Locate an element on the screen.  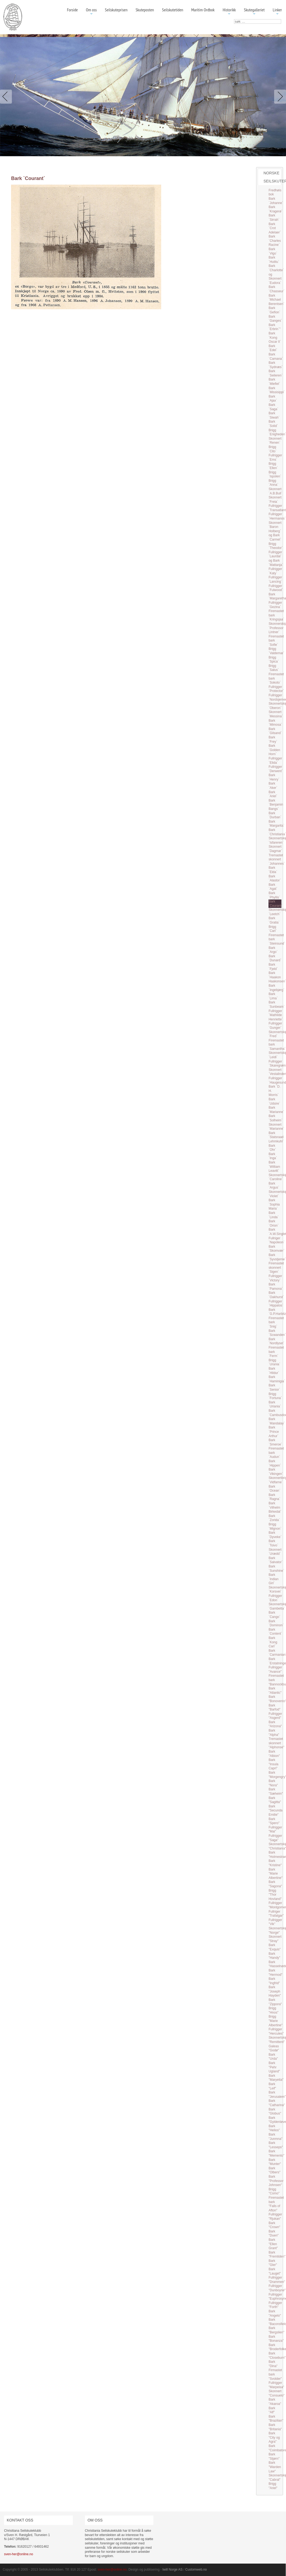
Bark `Salvator` is located at coordinates (275, 1560).